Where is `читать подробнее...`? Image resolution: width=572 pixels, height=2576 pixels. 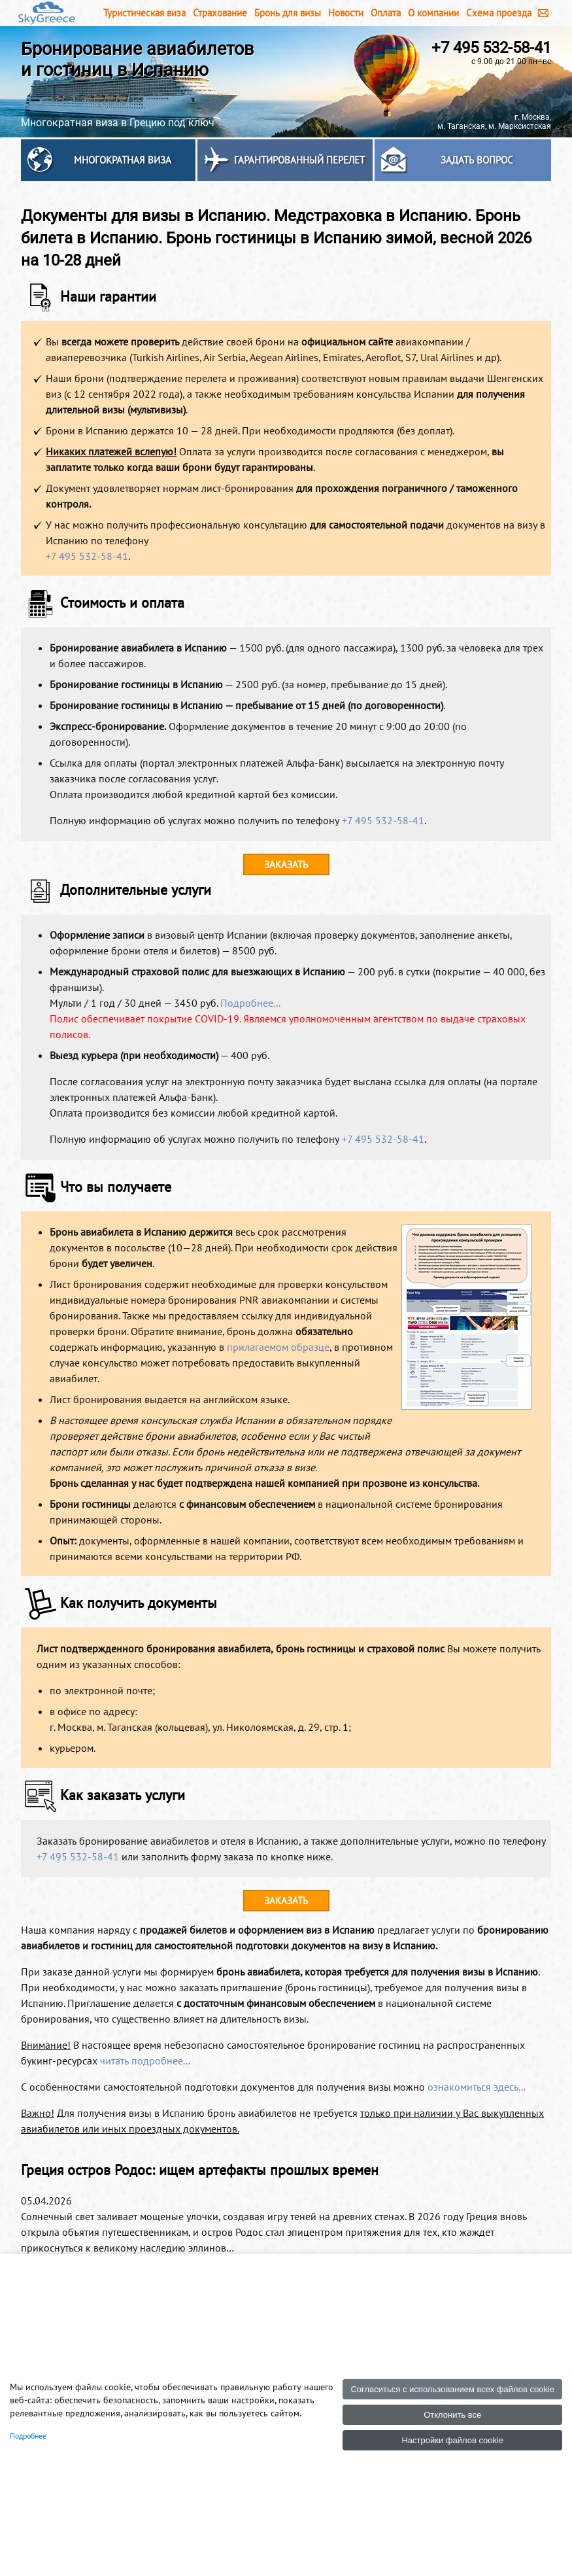
читать подробнее... is located at coordinates (145, 2060).